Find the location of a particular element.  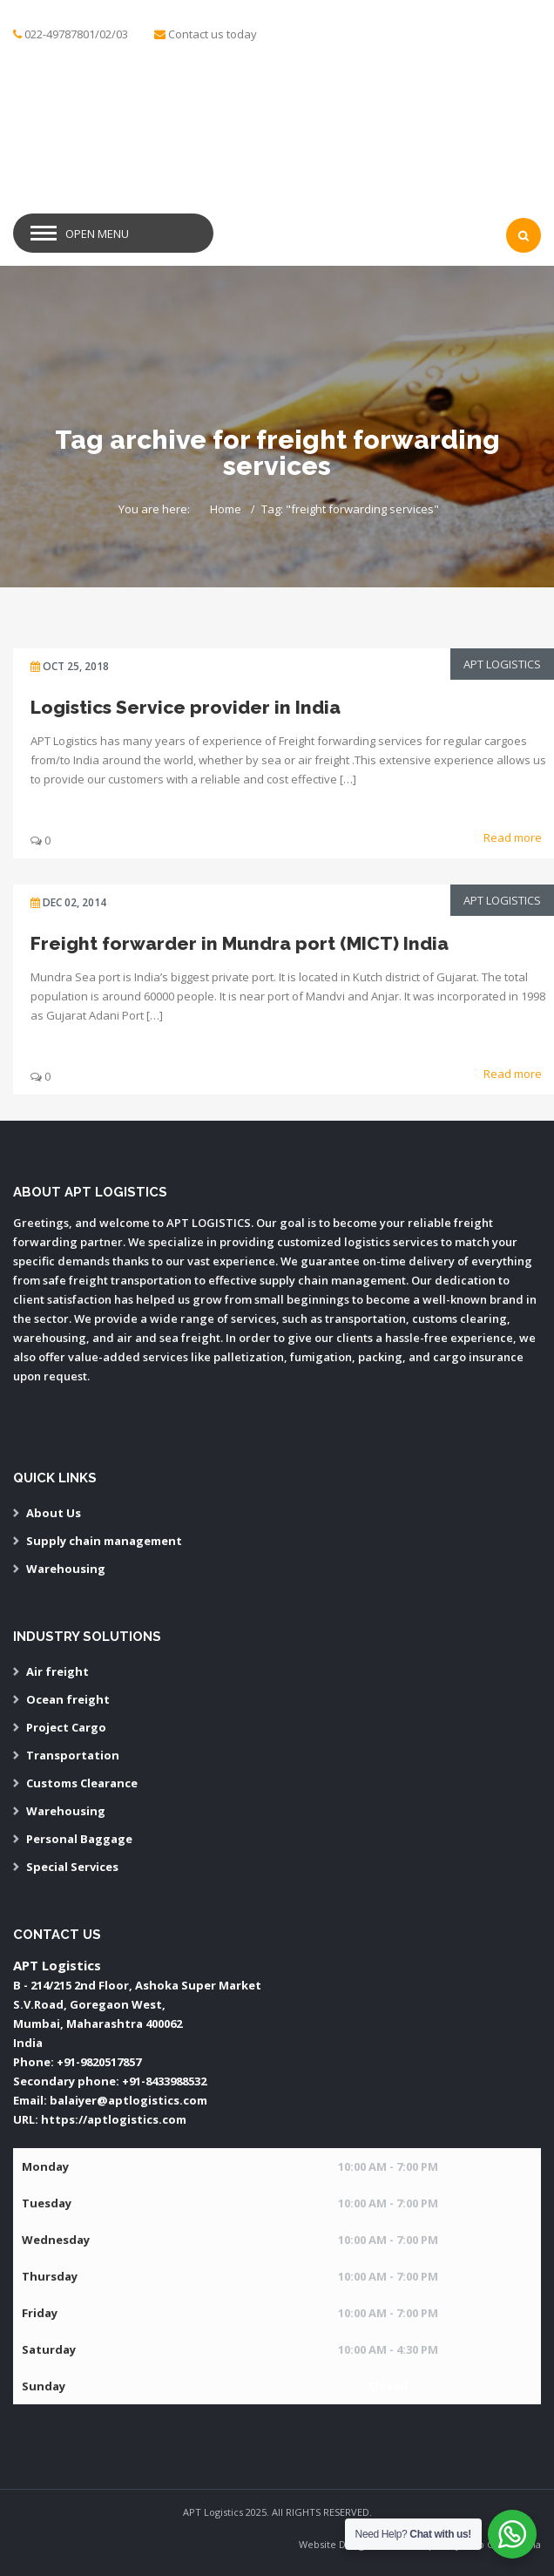

Supply chain management is located at coordinates (104, 1541).